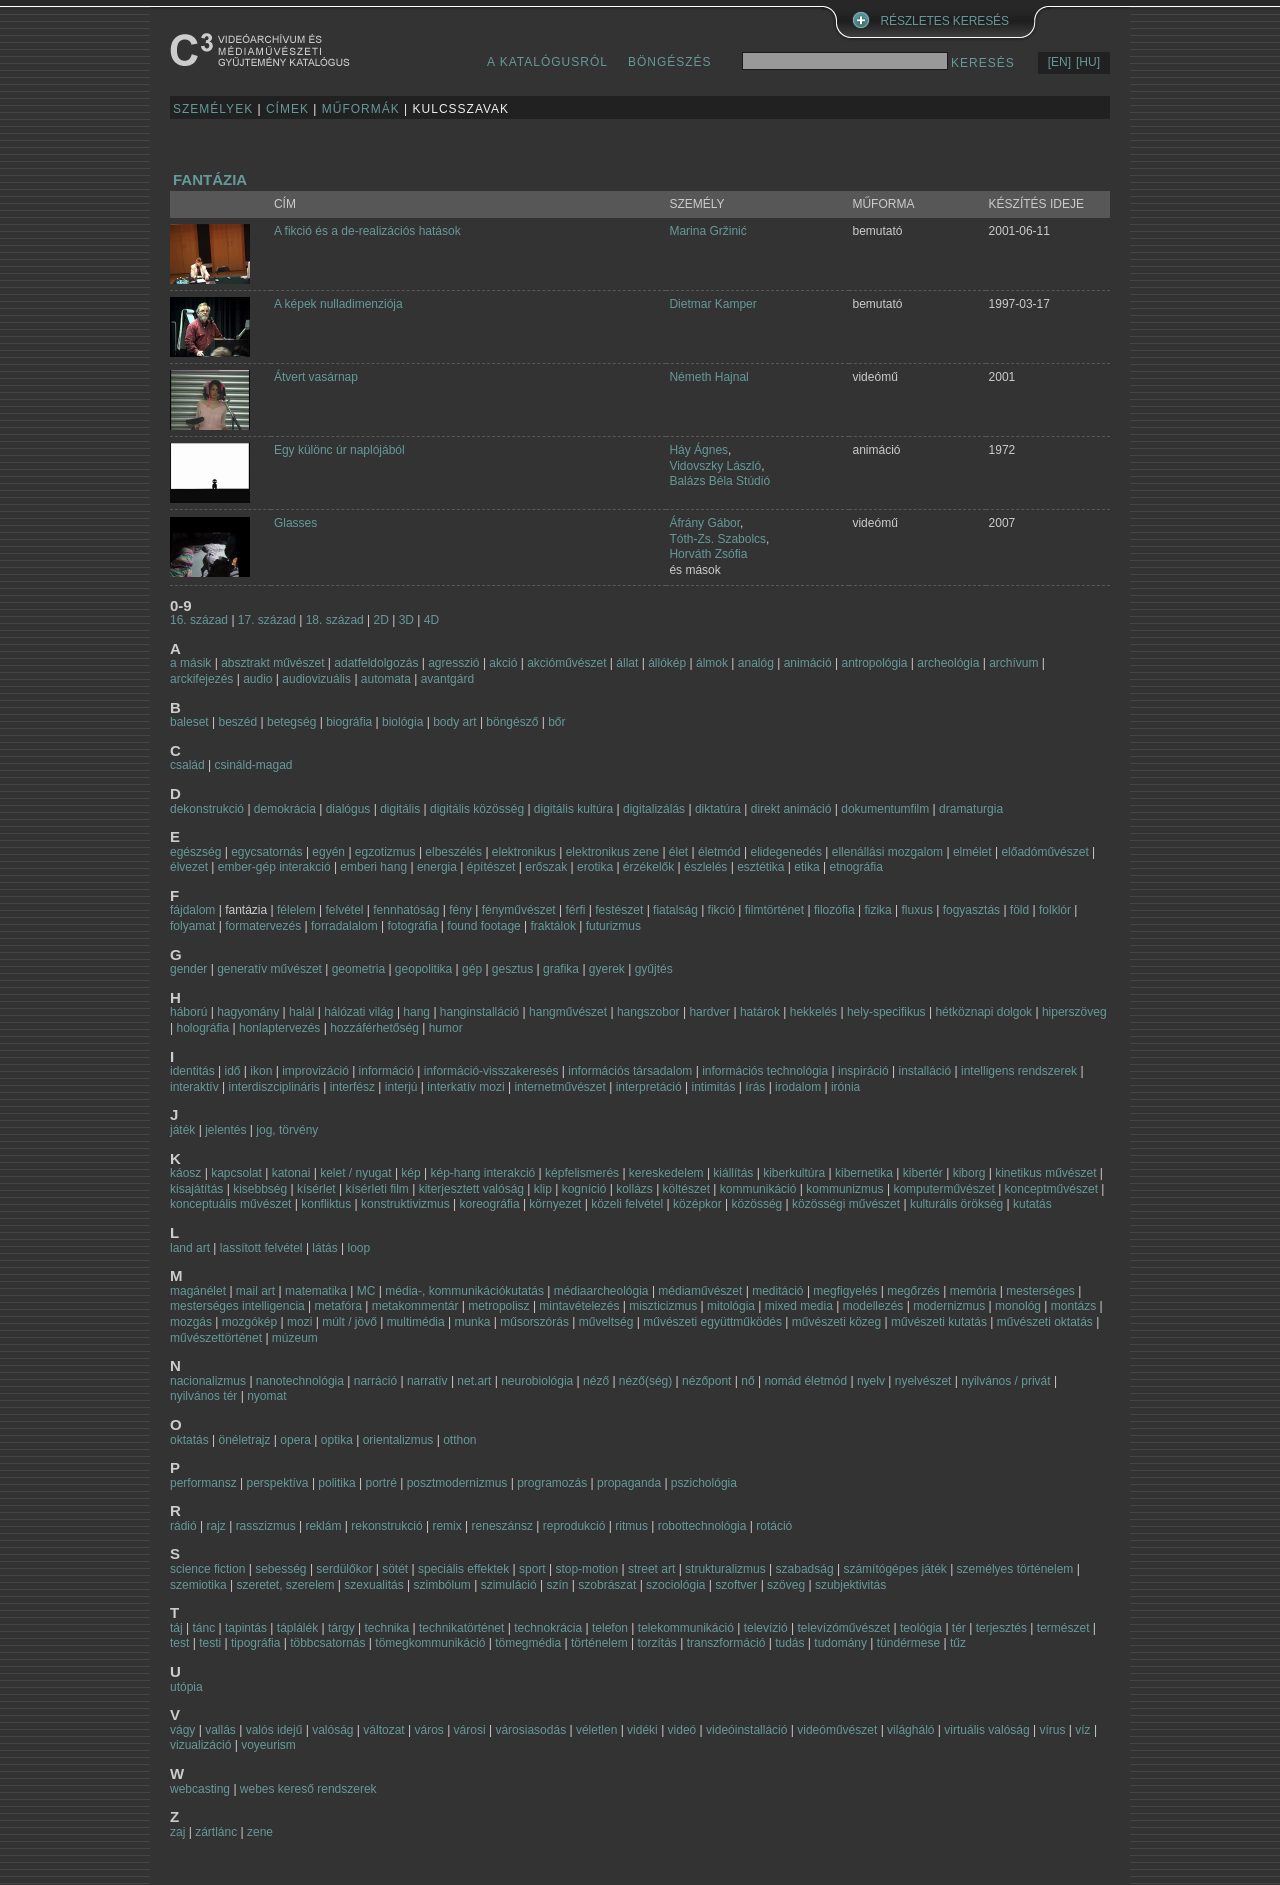 The height and width of the screenshot is (1885, 1280). I want to click on kapcsolat, so click(236, 1173).